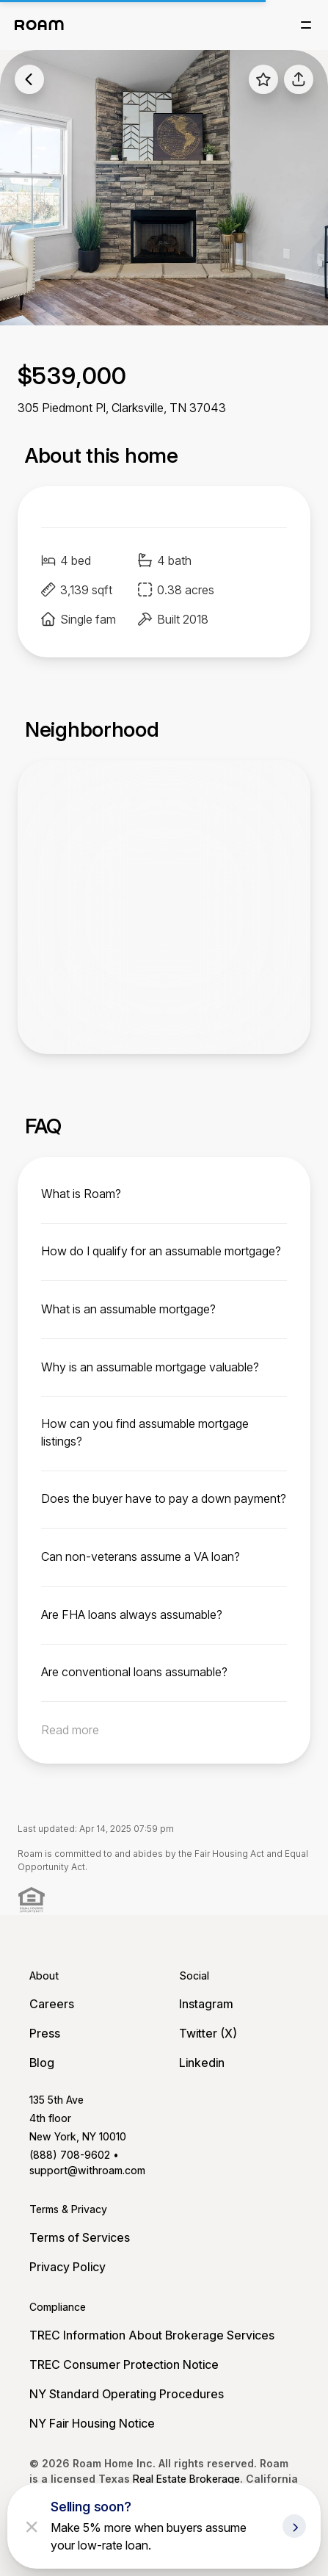 This screenshot has height=2576, width=328. I want to click on [favorite listing], so click(263, 79).